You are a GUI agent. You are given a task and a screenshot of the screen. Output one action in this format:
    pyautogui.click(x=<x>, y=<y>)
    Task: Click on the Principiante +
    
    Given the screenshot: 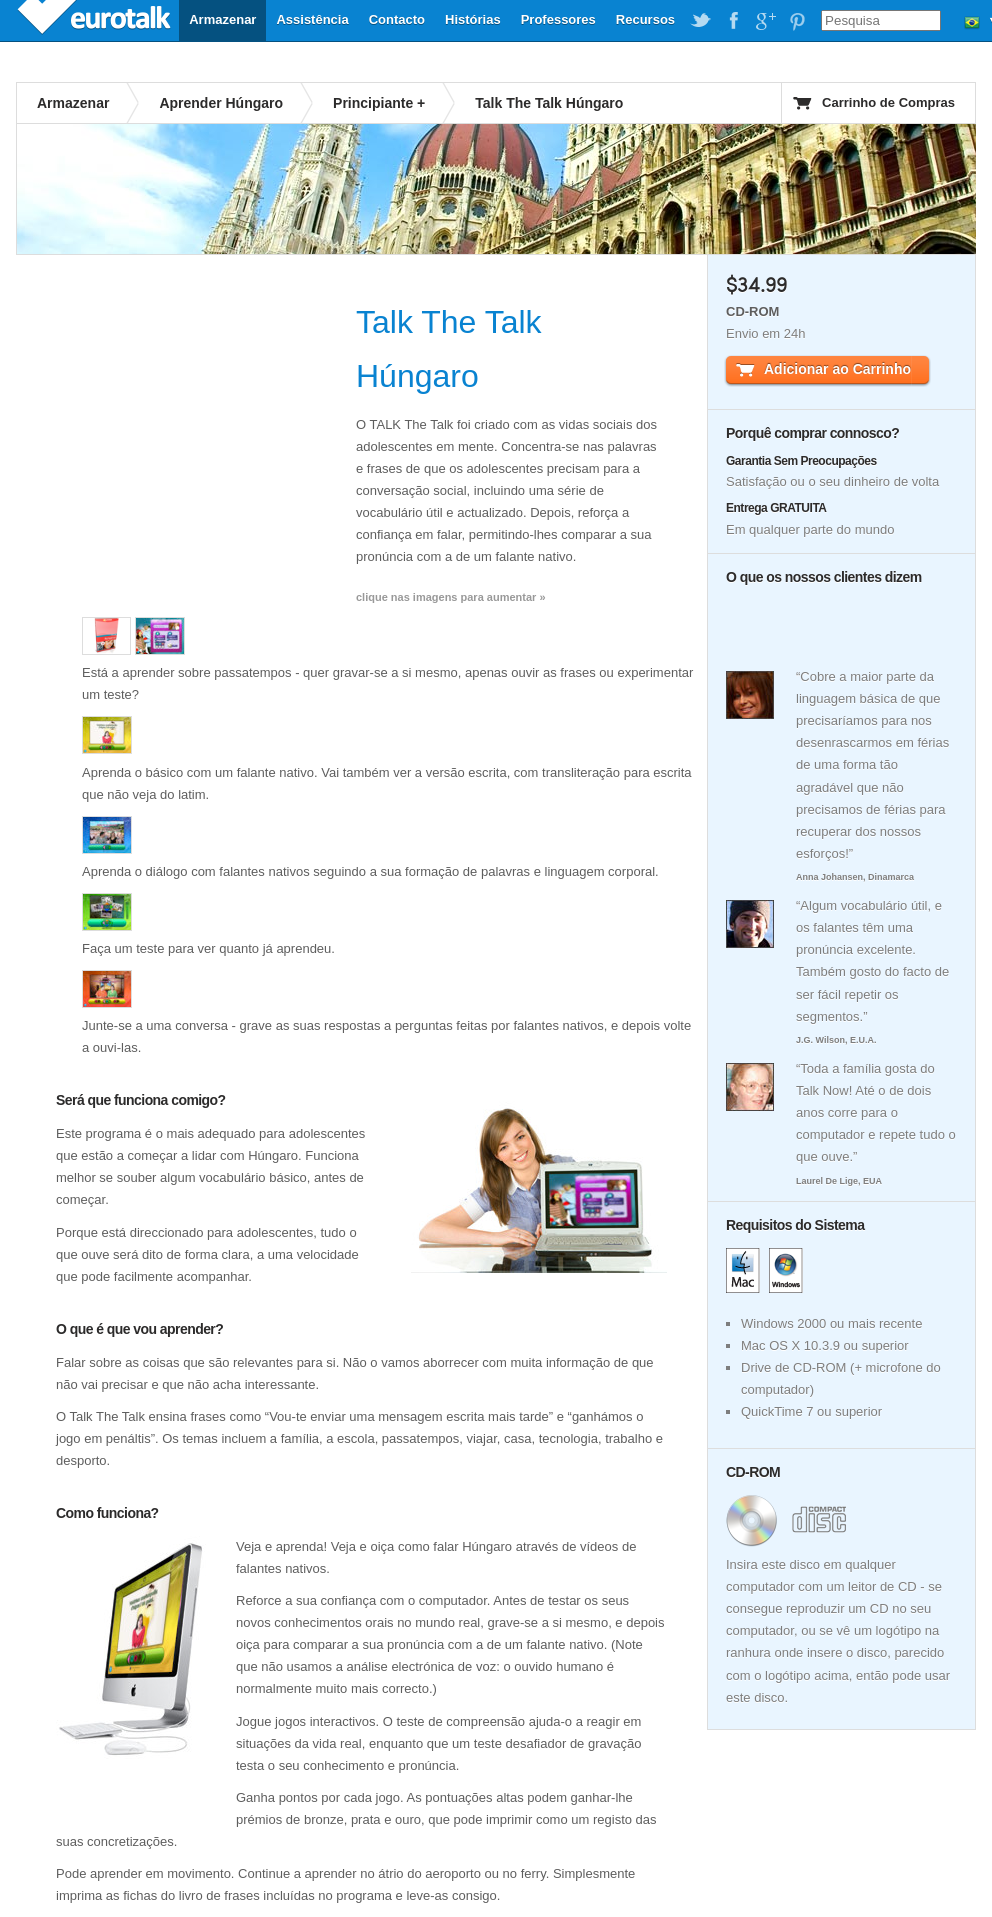 What is the action you would take?
    pyautogui.click(x=379, y=103)
    